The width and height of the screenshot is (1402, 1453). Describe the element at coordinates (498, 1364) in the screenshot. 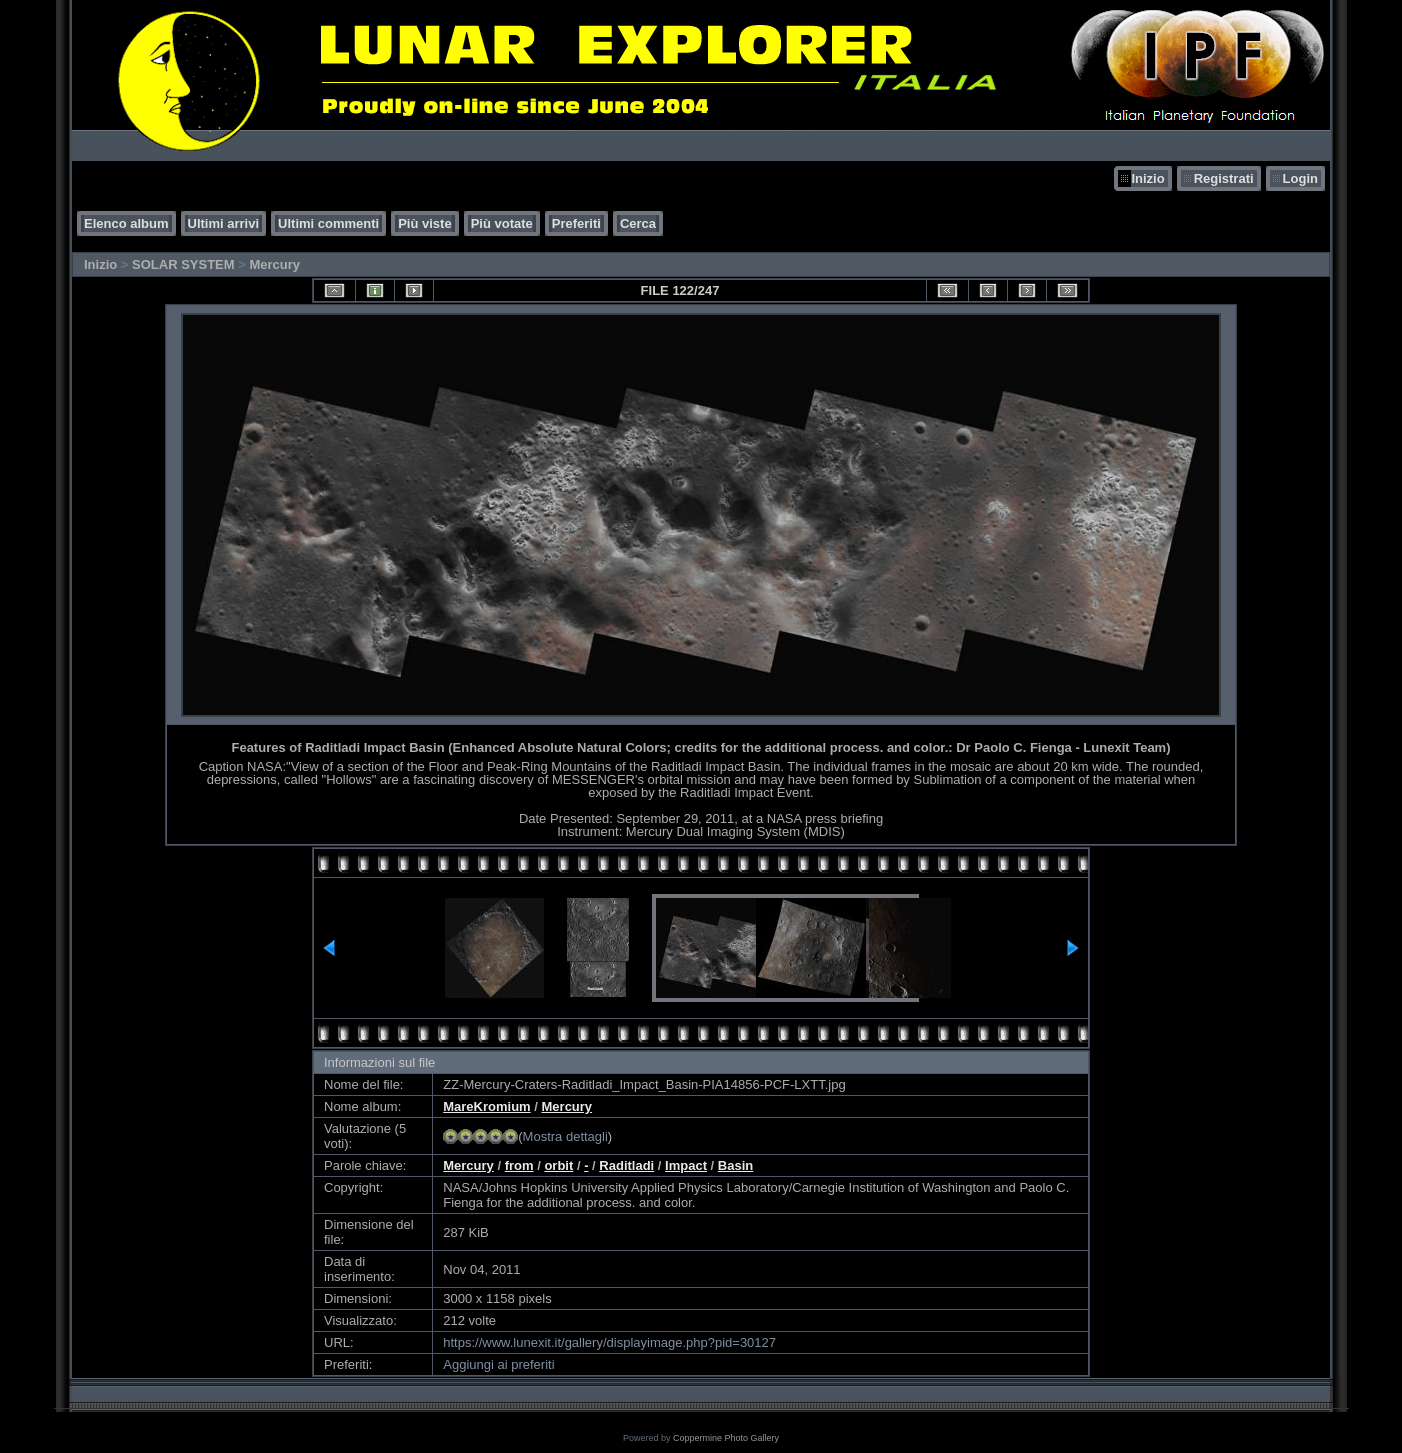

I see `Aggiungi ai preferiti` at that location.